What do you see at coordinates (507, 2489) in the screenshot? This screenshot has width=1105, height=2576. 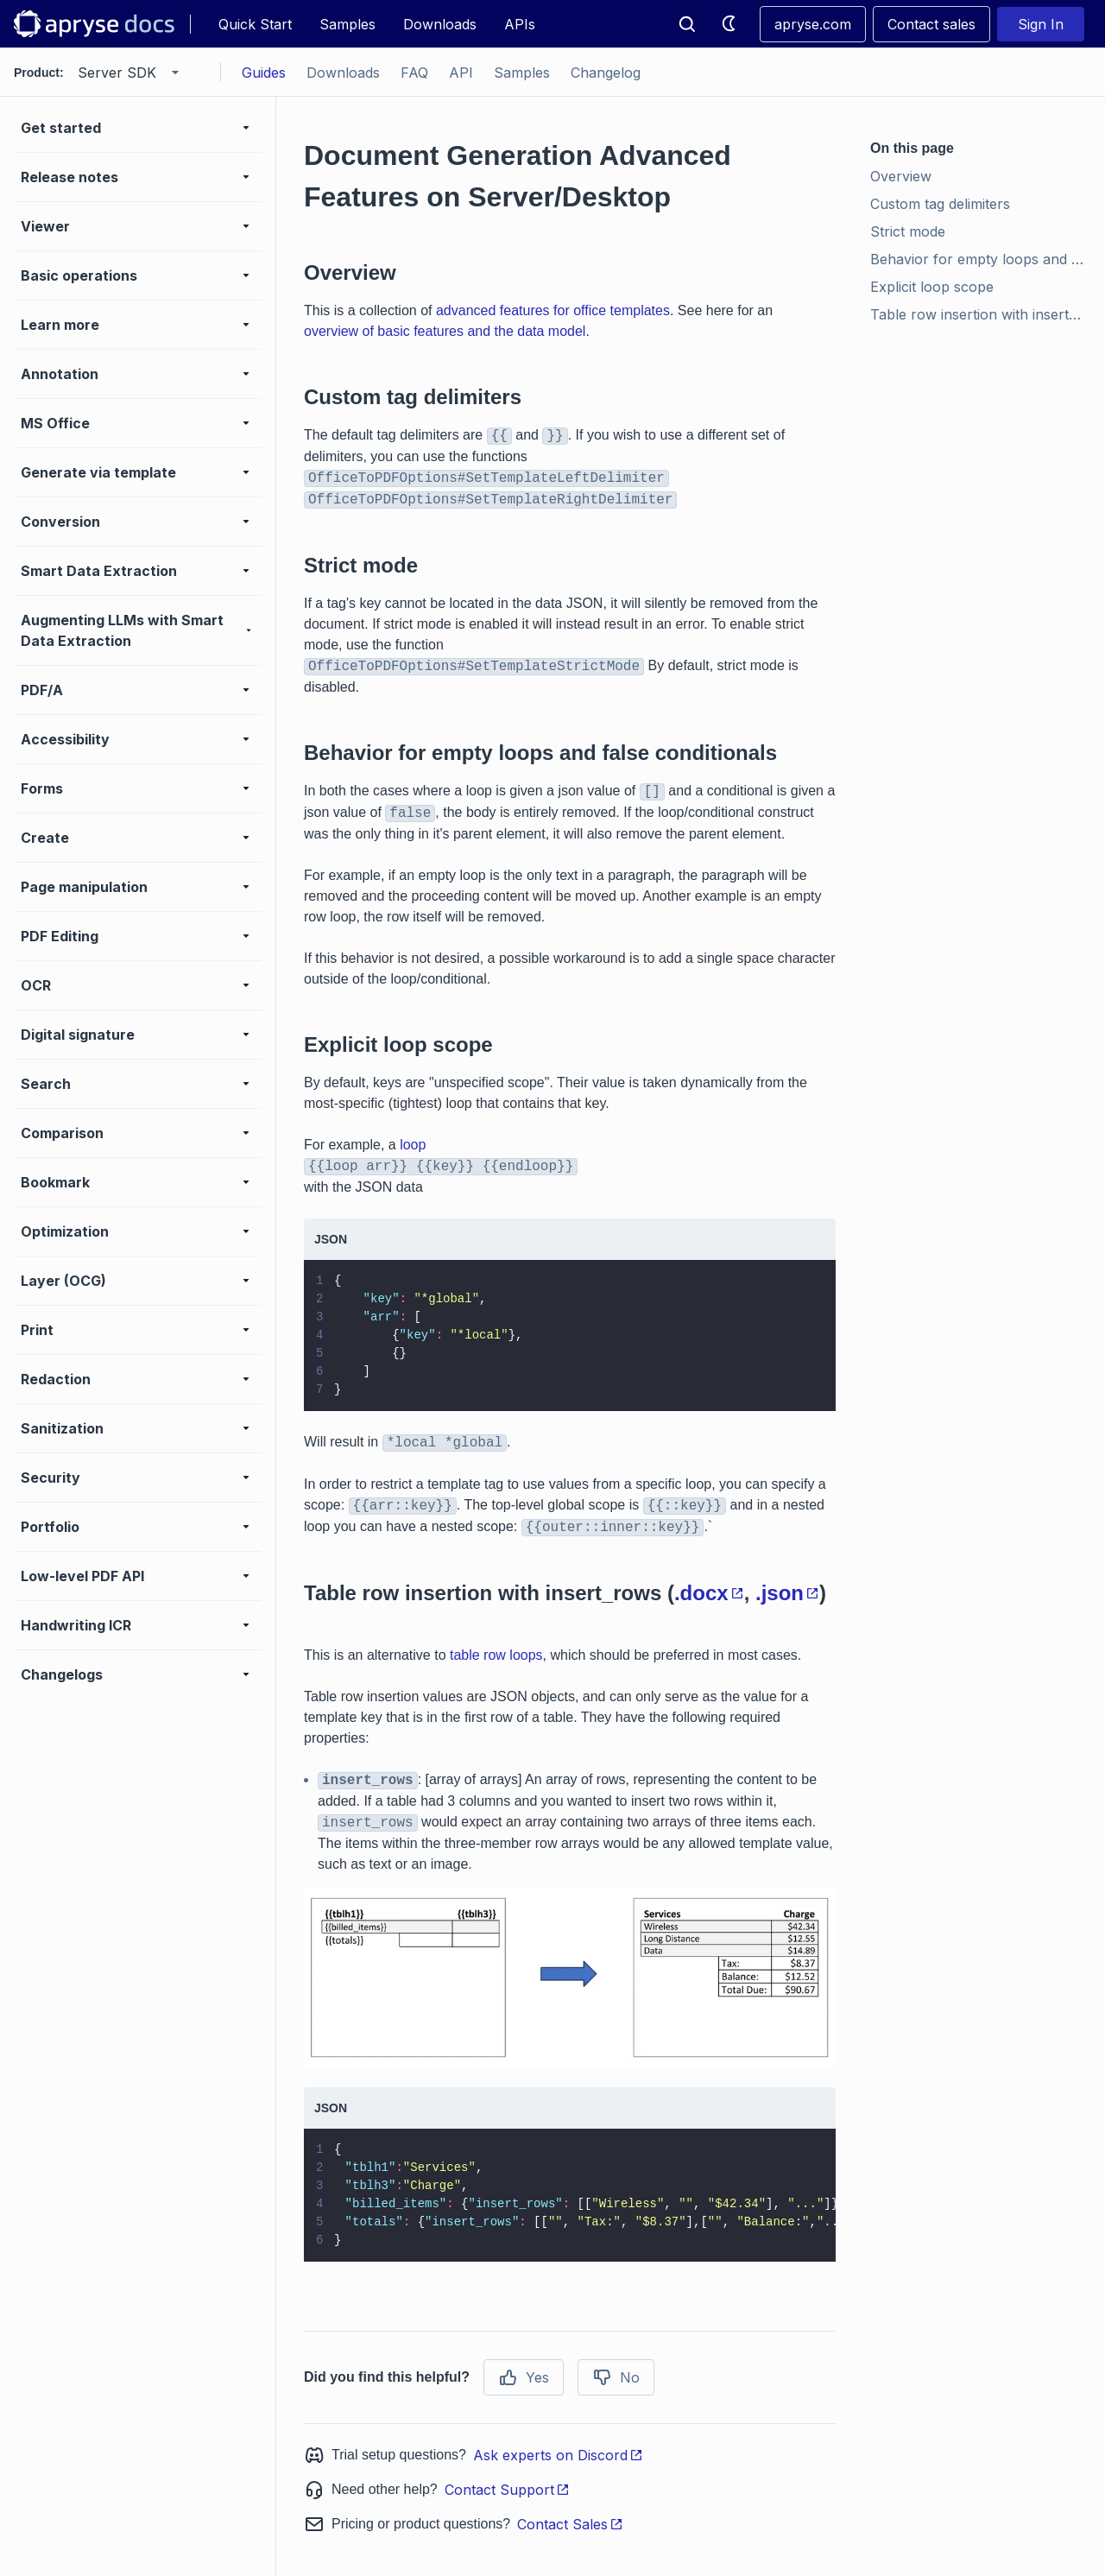 I see `Contact Support` at bounding box center [507, 2489].